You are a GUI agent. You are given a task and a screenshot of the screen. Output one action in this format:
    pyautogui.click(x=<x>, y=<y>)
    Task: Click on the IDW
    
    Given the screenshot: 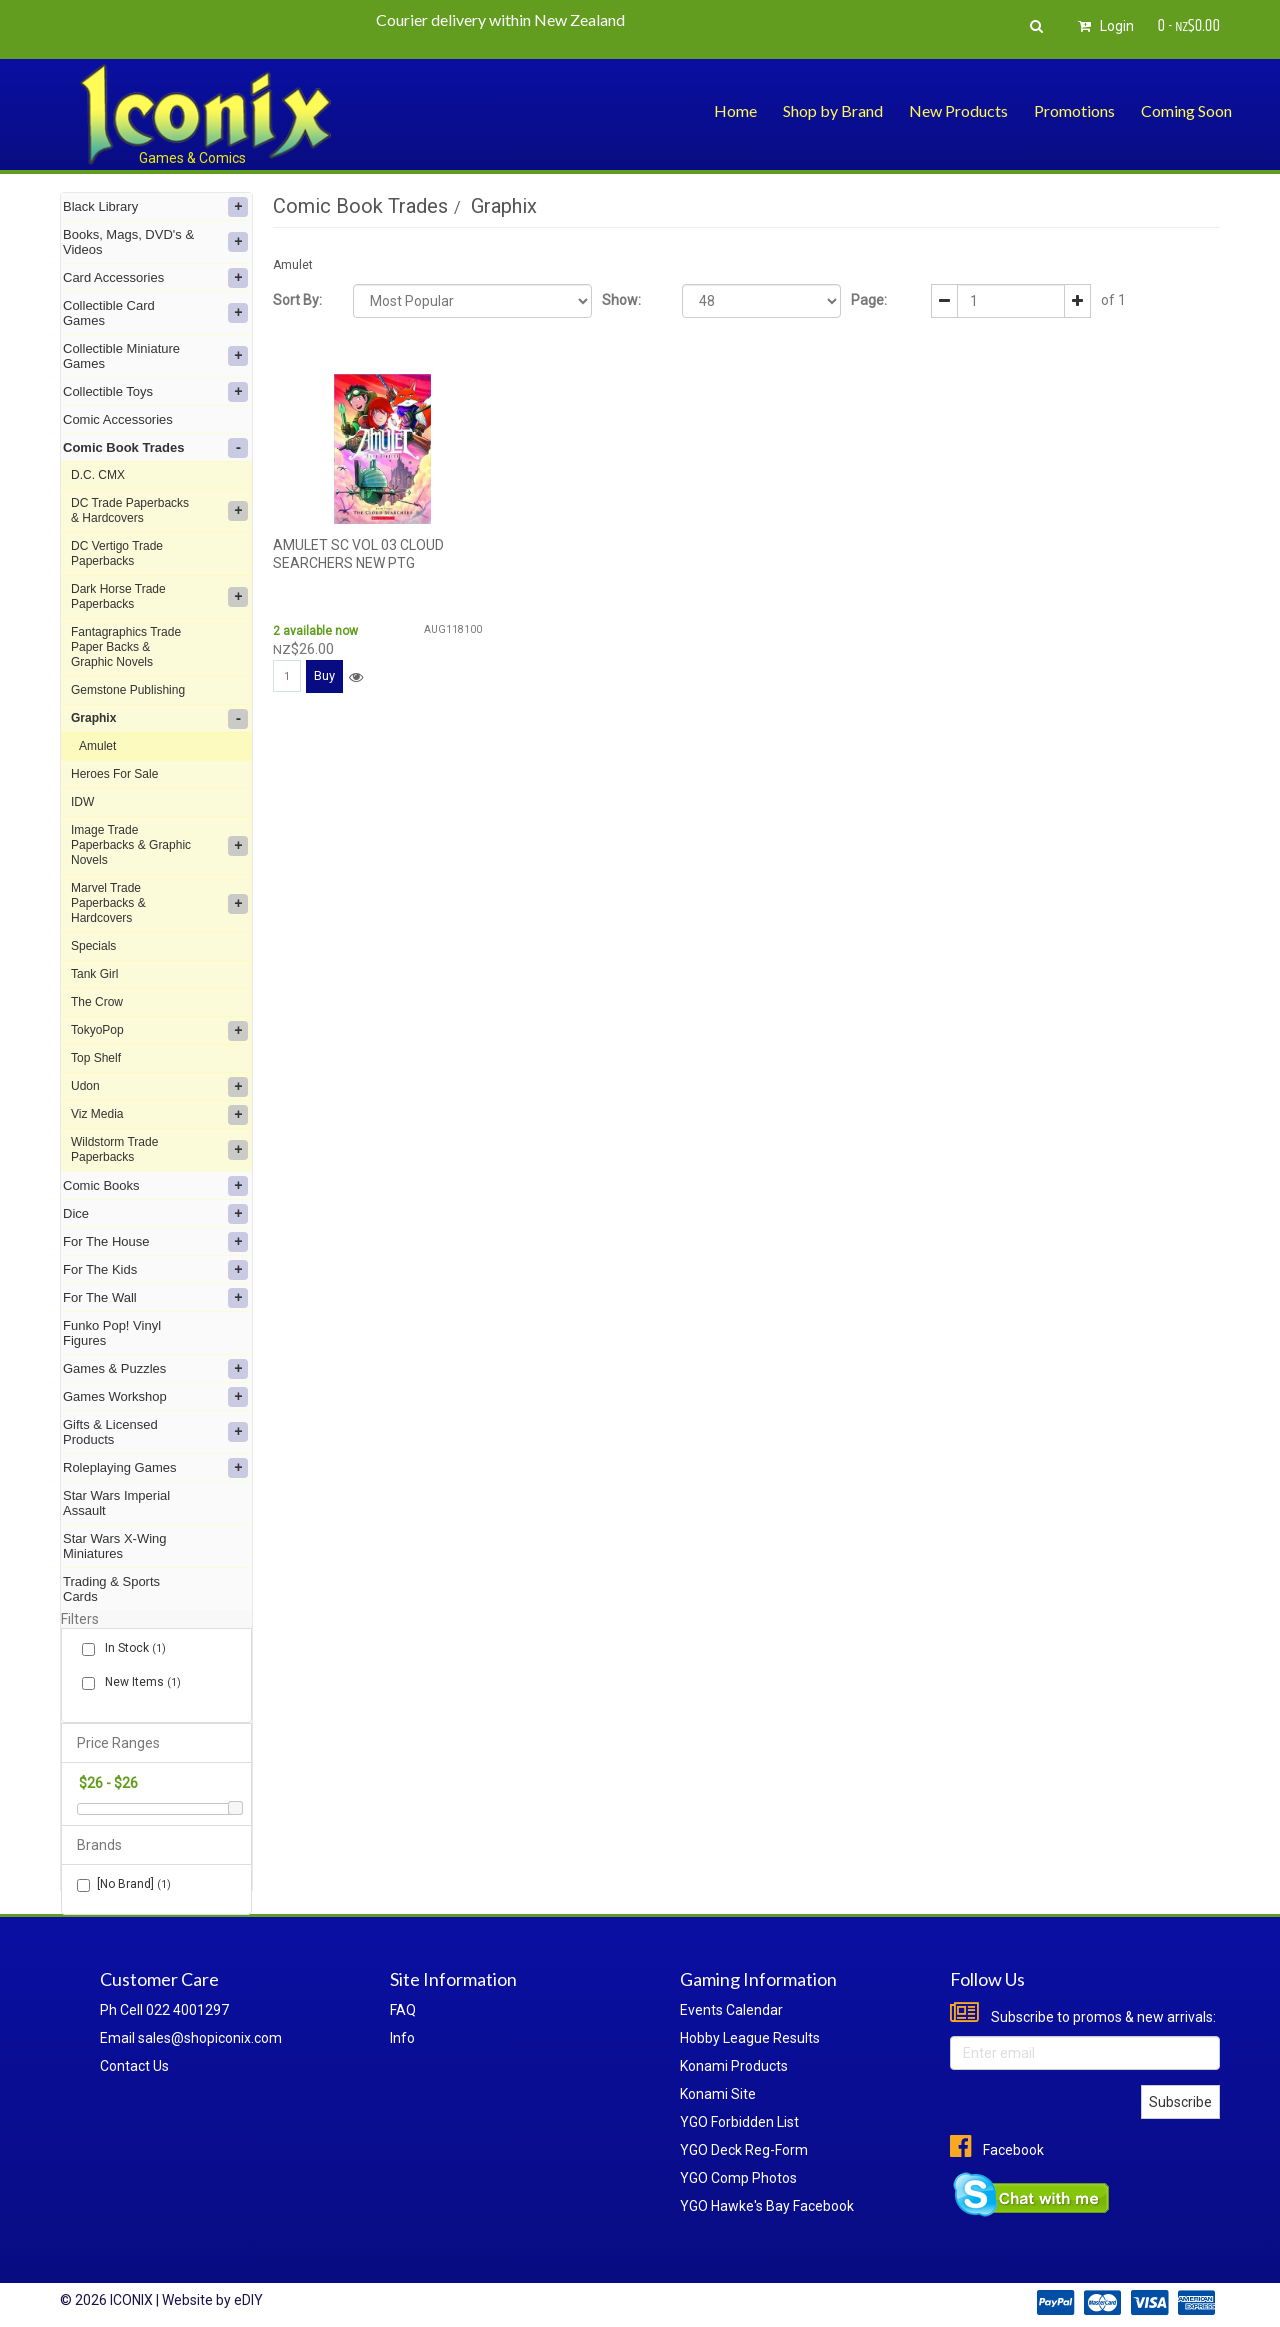 What is the action you would take?
    pyautogui.click(x=82, y=802)
    